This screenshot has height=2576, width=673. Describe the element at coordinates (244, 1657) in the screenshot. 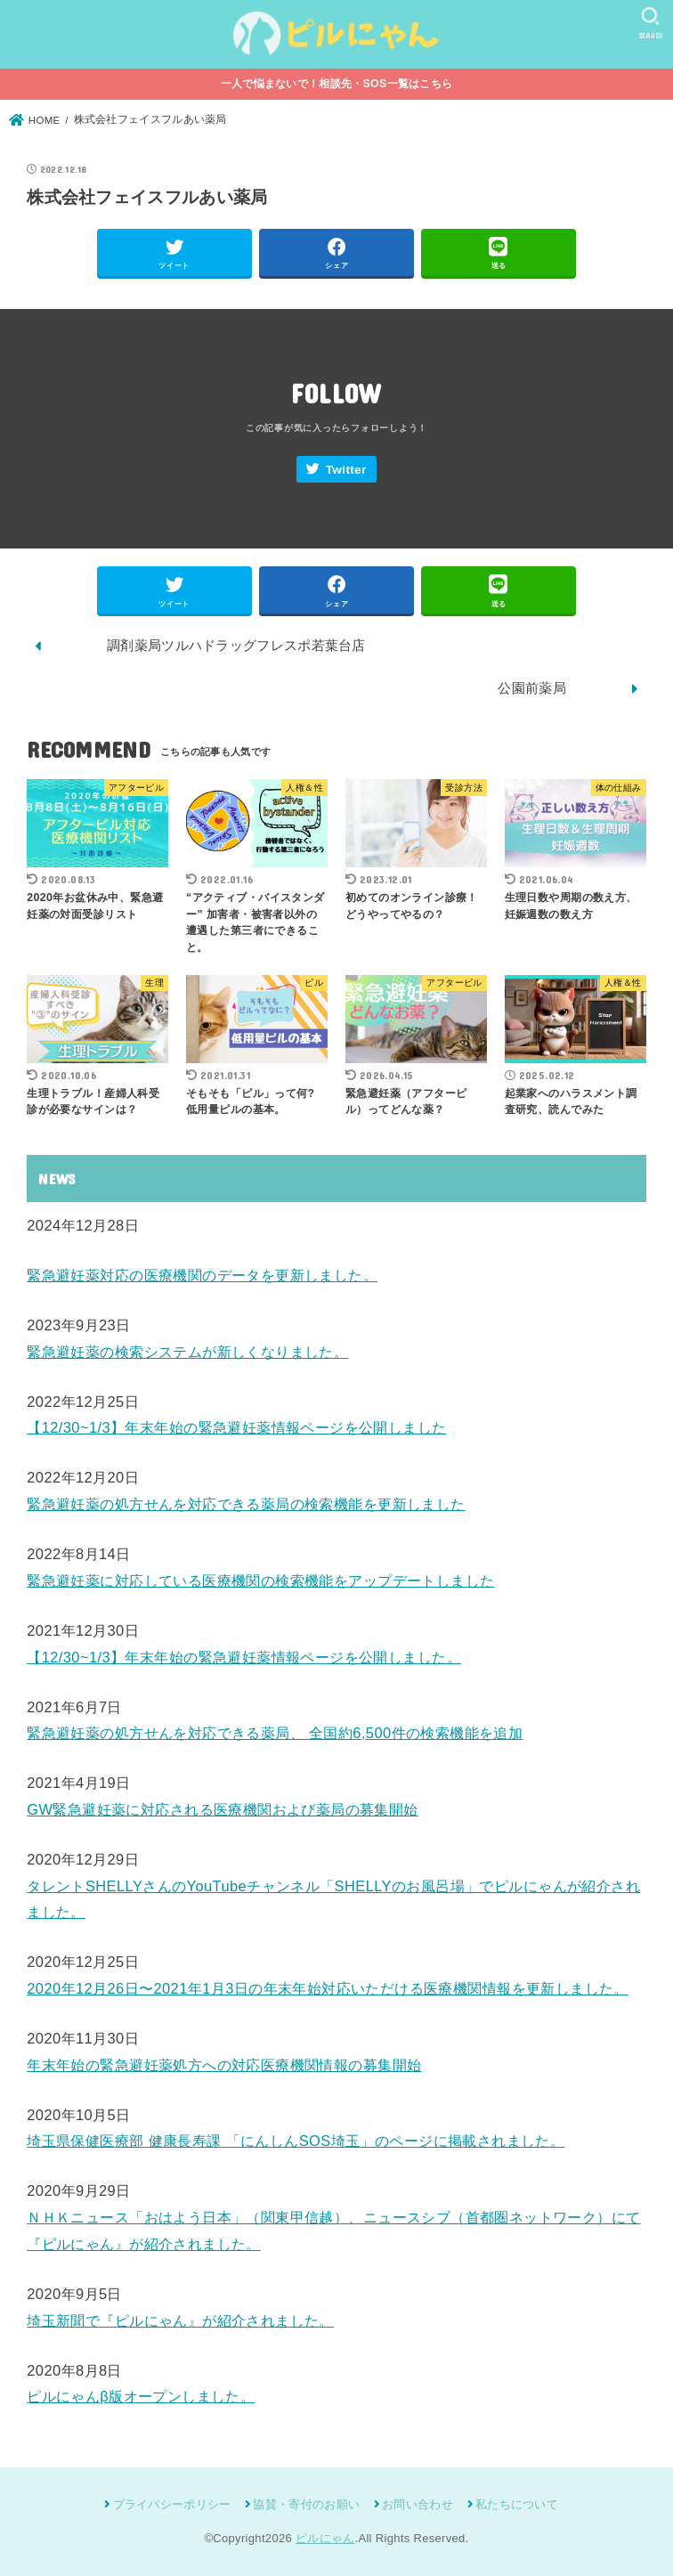

I see `【12/30~1/3】年末年始の緊急避妊薬情報ページを公開しました。` at that location.